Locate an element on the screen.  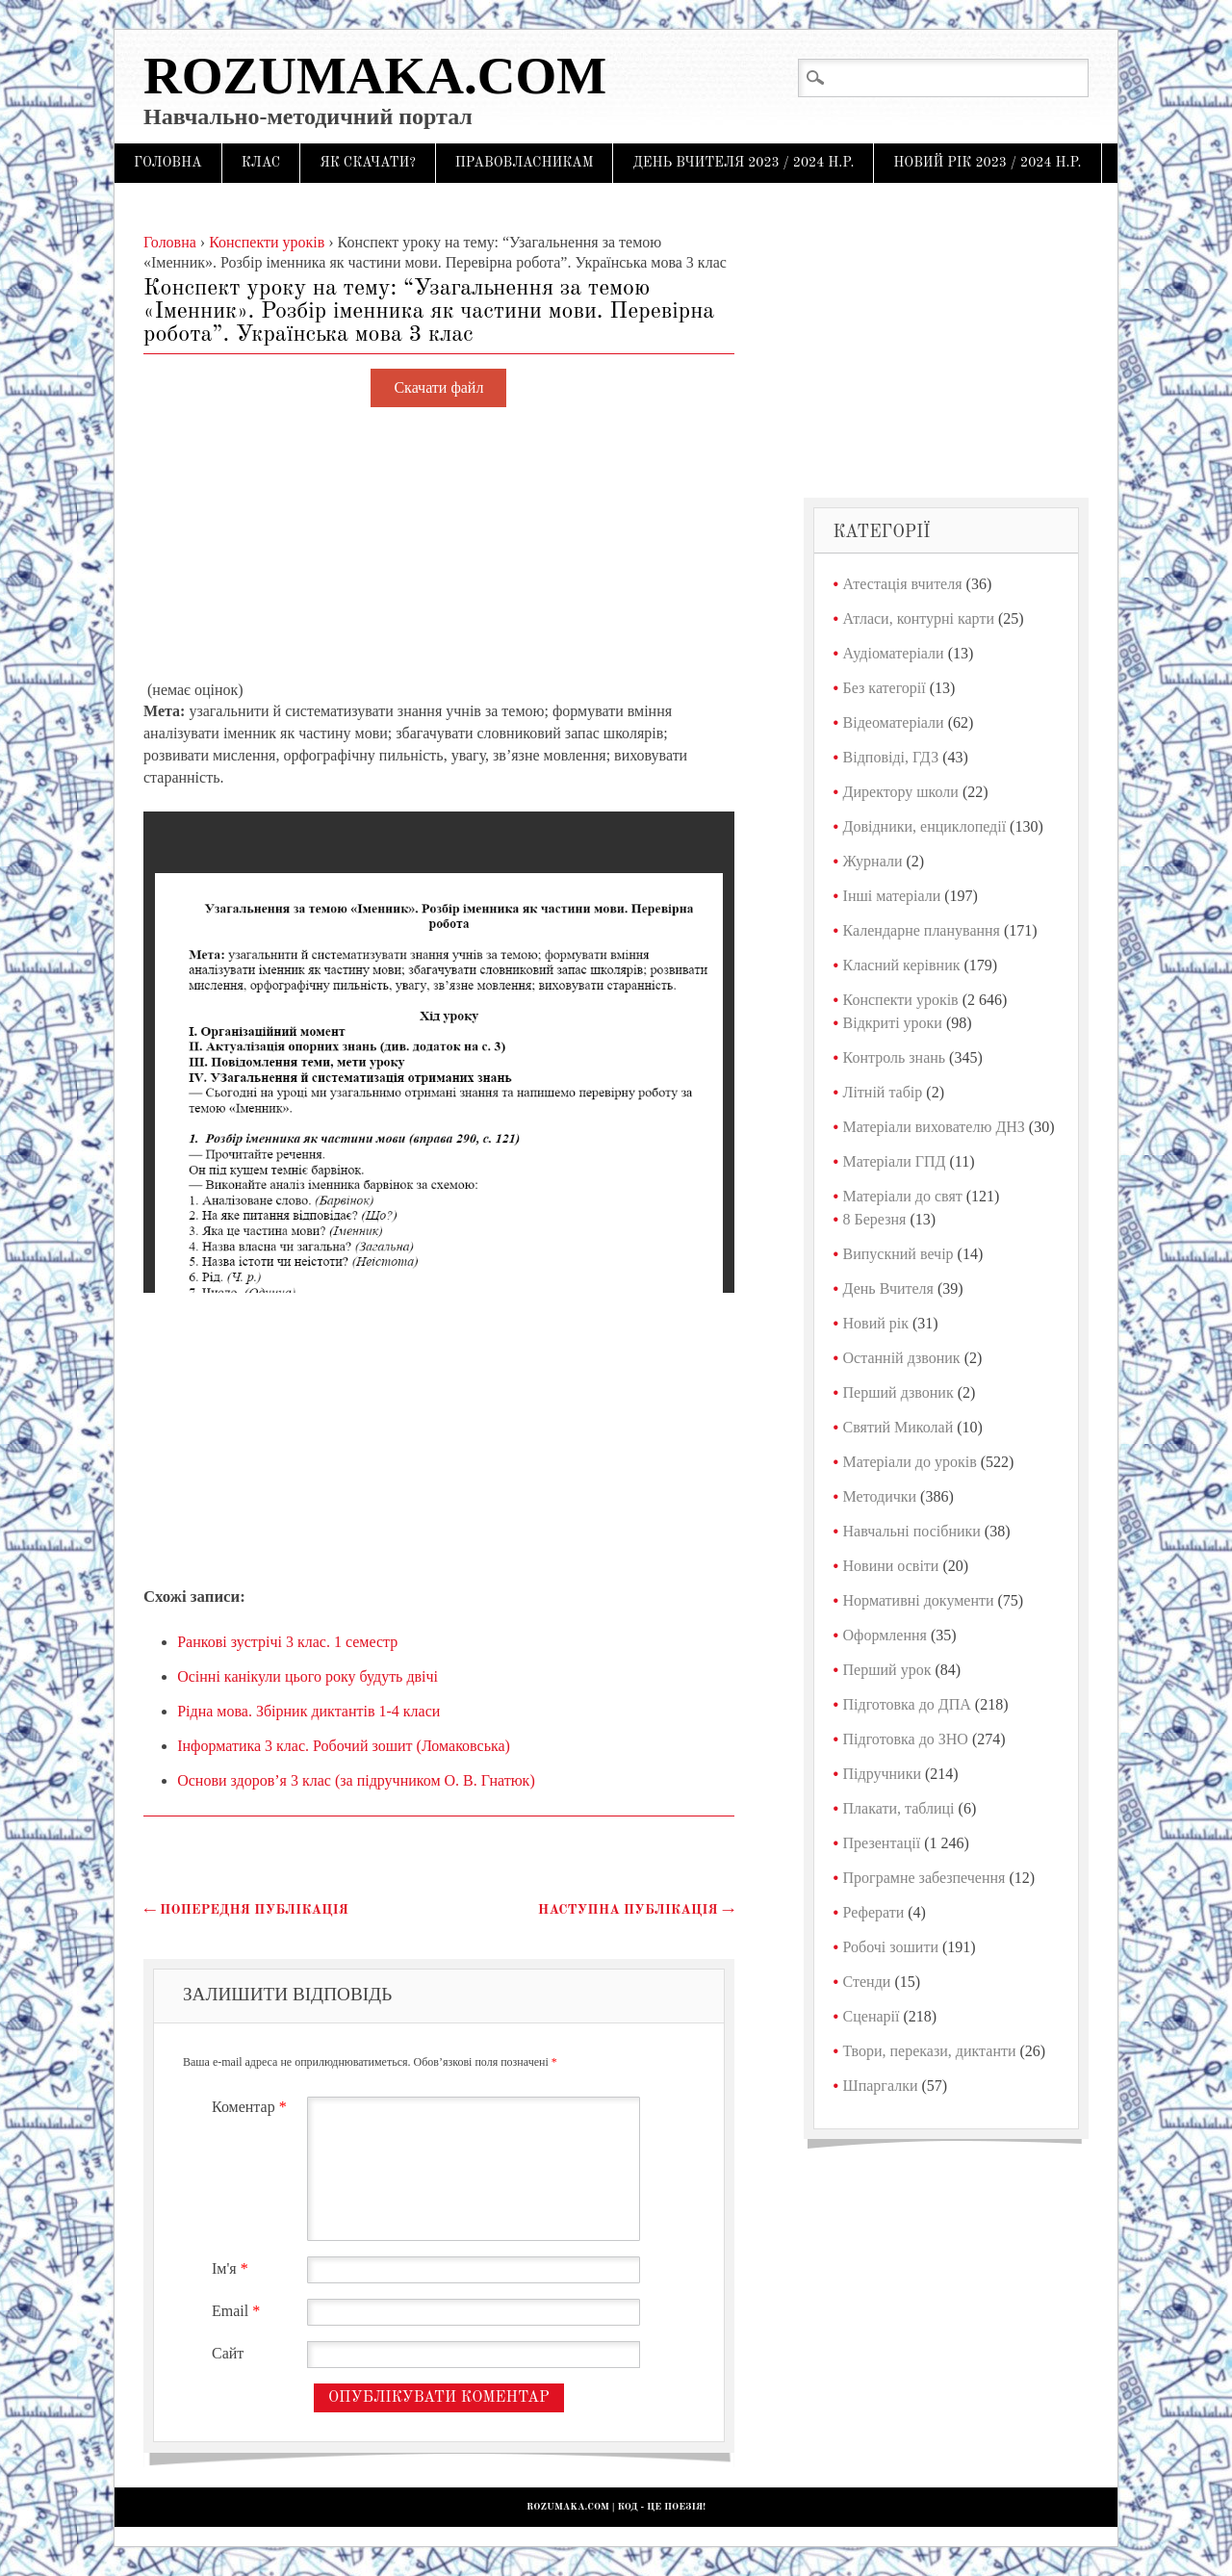
Новини освіти is located at coordinates (891, 1566).